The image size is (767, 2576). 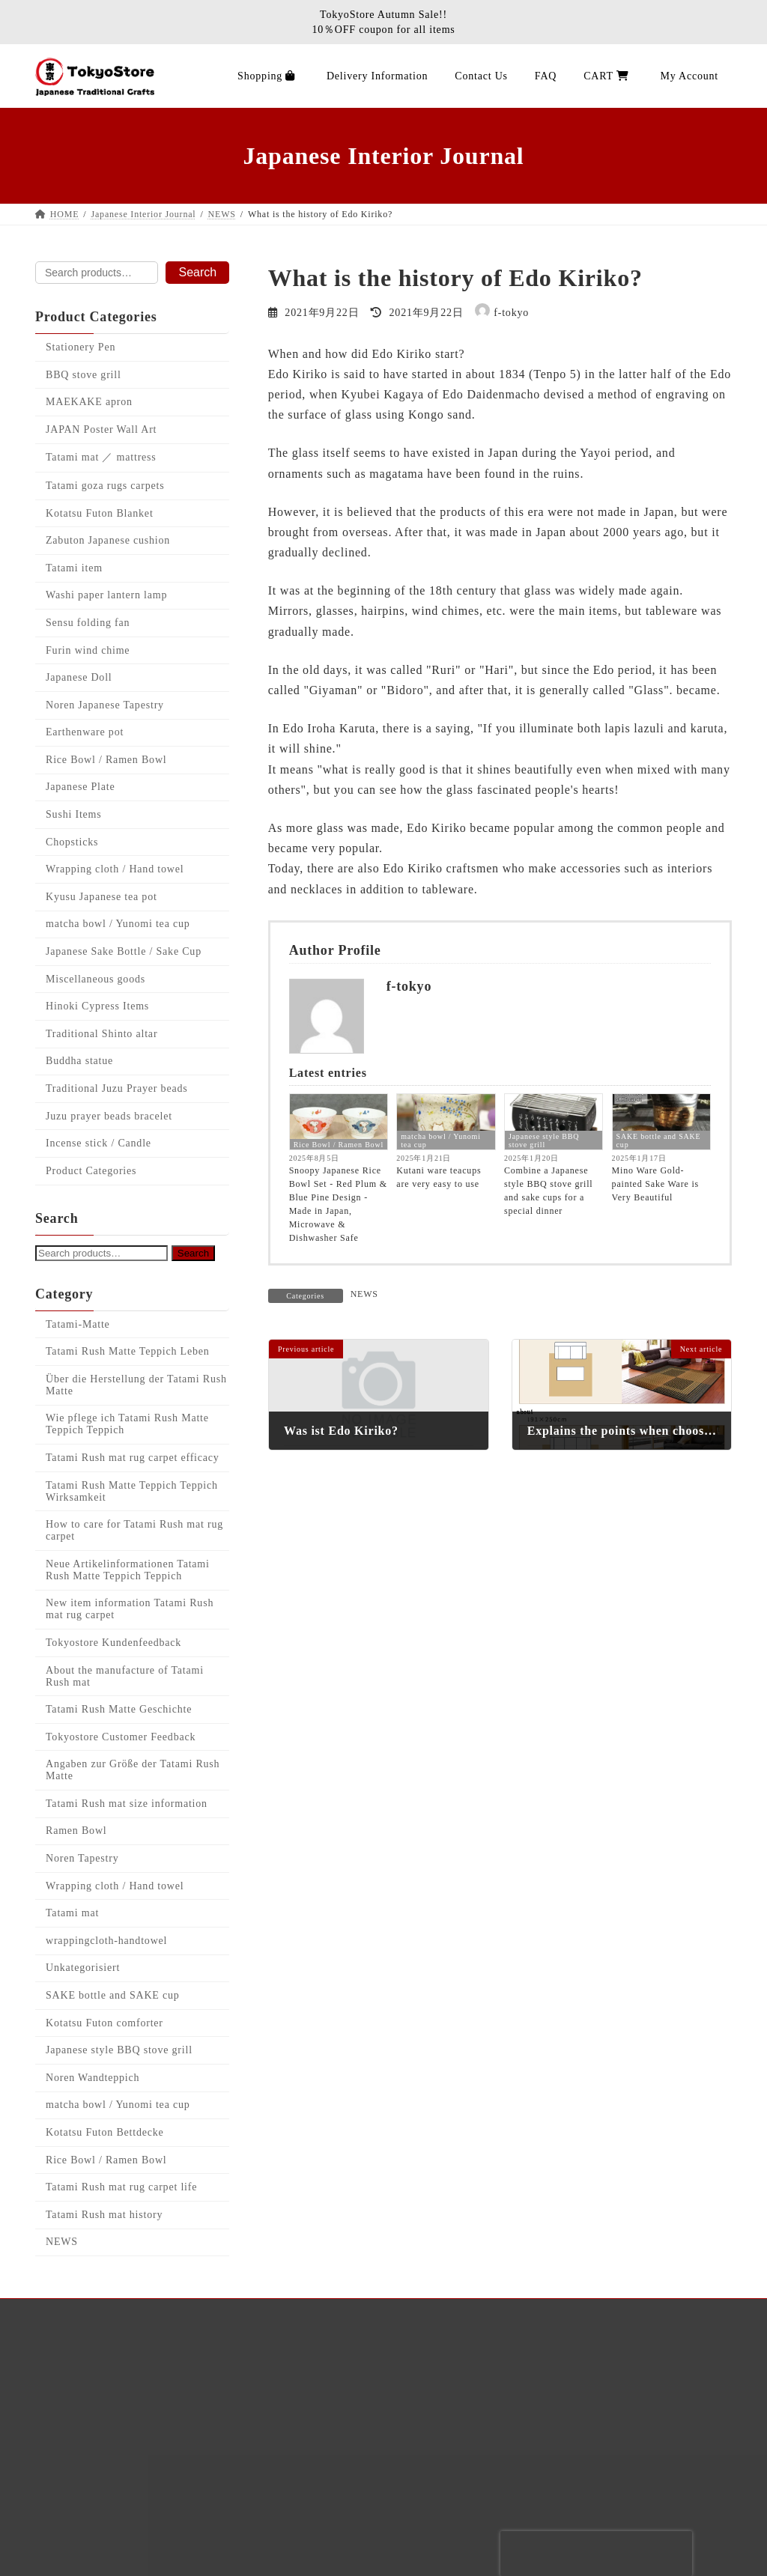 I want to click on Privacy policy, so click(x=93, y=2491).